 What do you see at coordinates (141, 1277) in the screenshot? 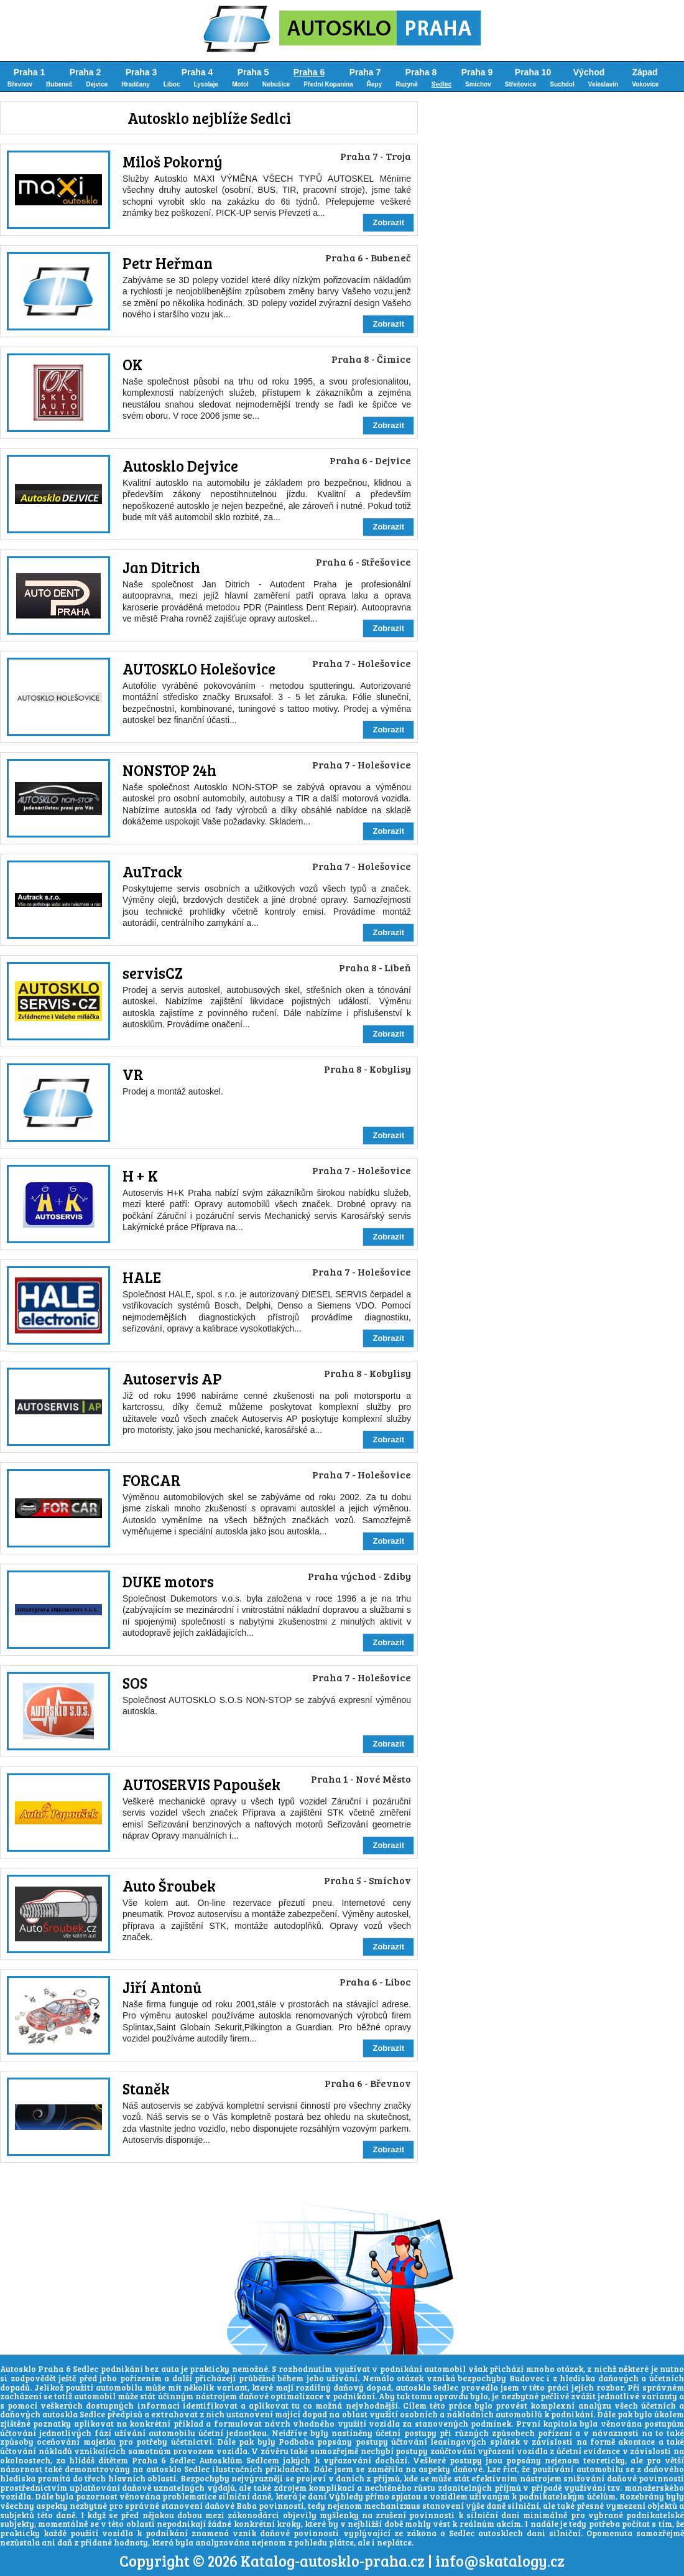
I see `HALE` at bounding box center [141, 1277].